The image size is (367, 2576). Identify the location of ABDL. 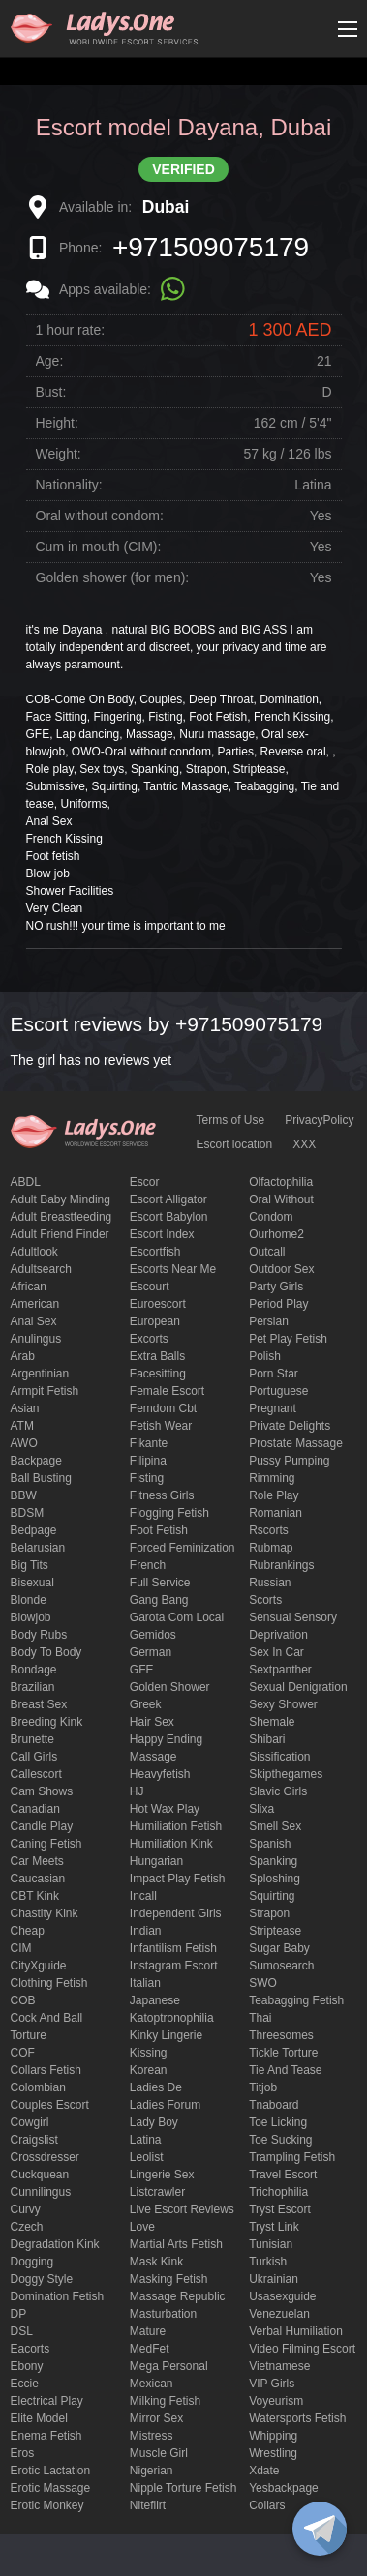
(26, 1182).